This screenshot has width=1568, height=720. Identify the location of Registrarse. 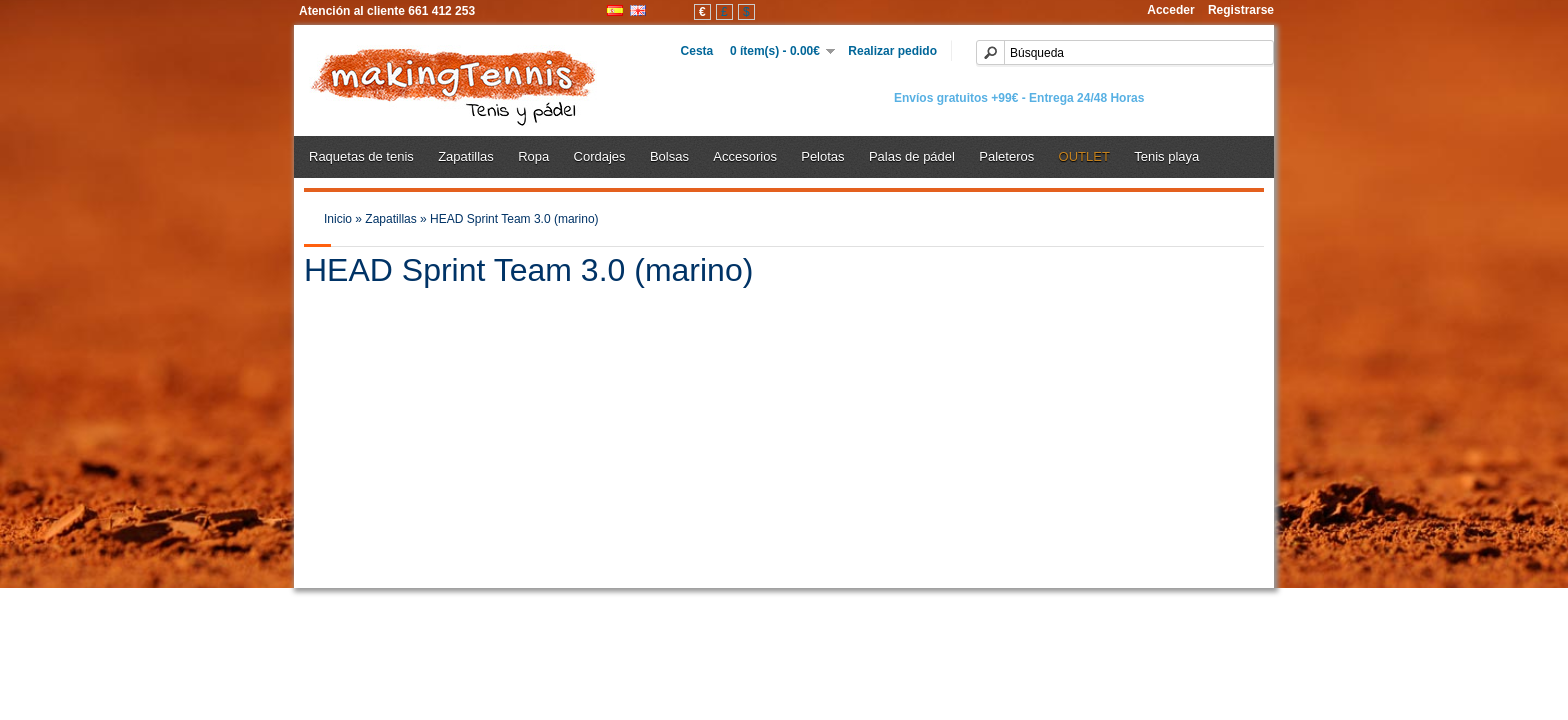
(1241, 10).